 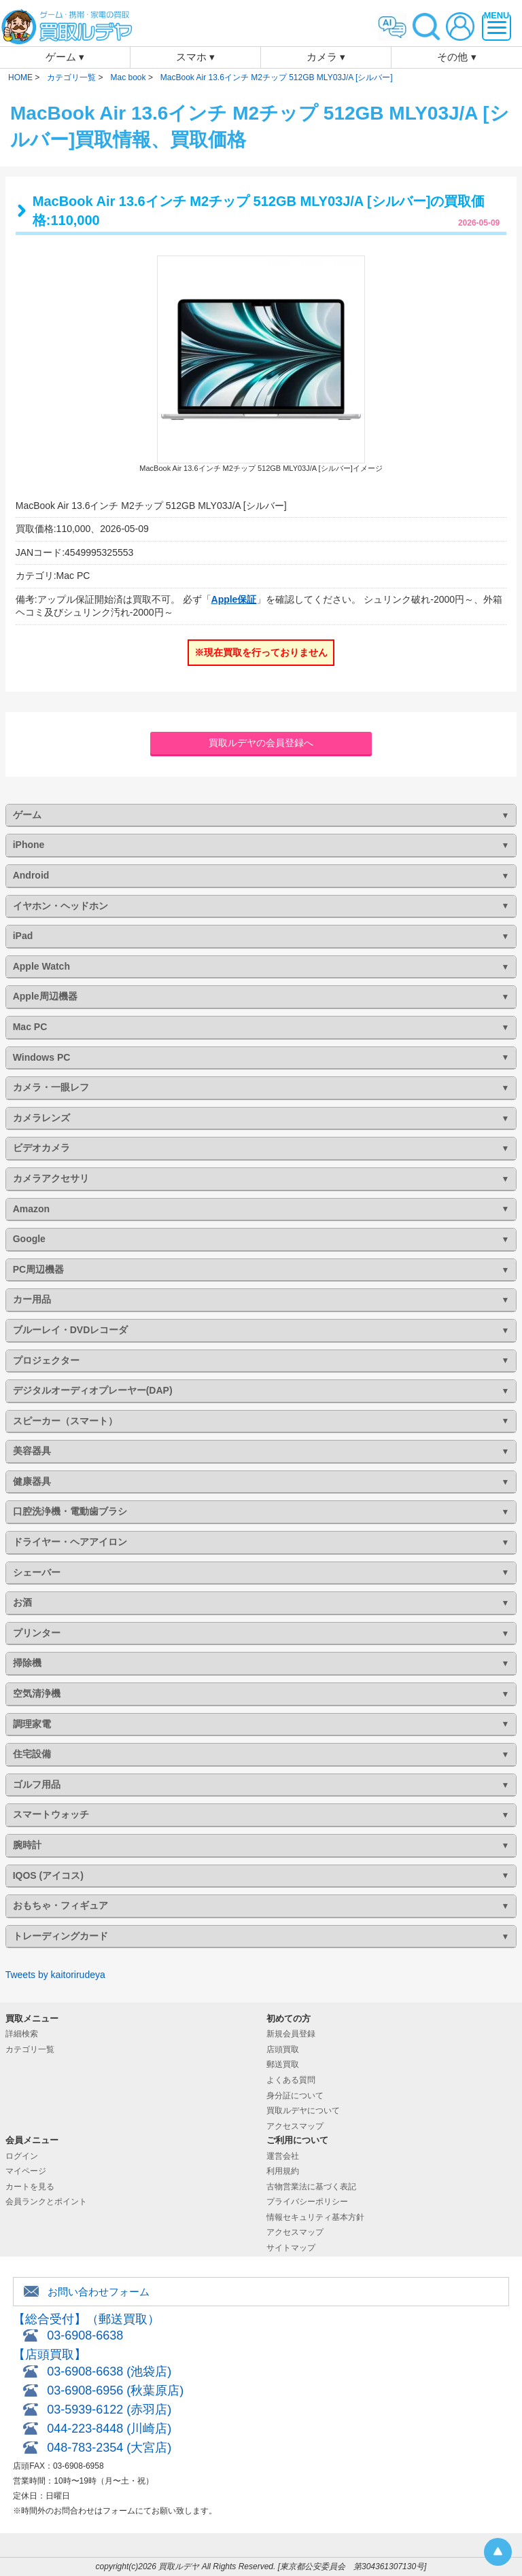 I want to click on ゲーム ▾, so click(x=65, y=57).